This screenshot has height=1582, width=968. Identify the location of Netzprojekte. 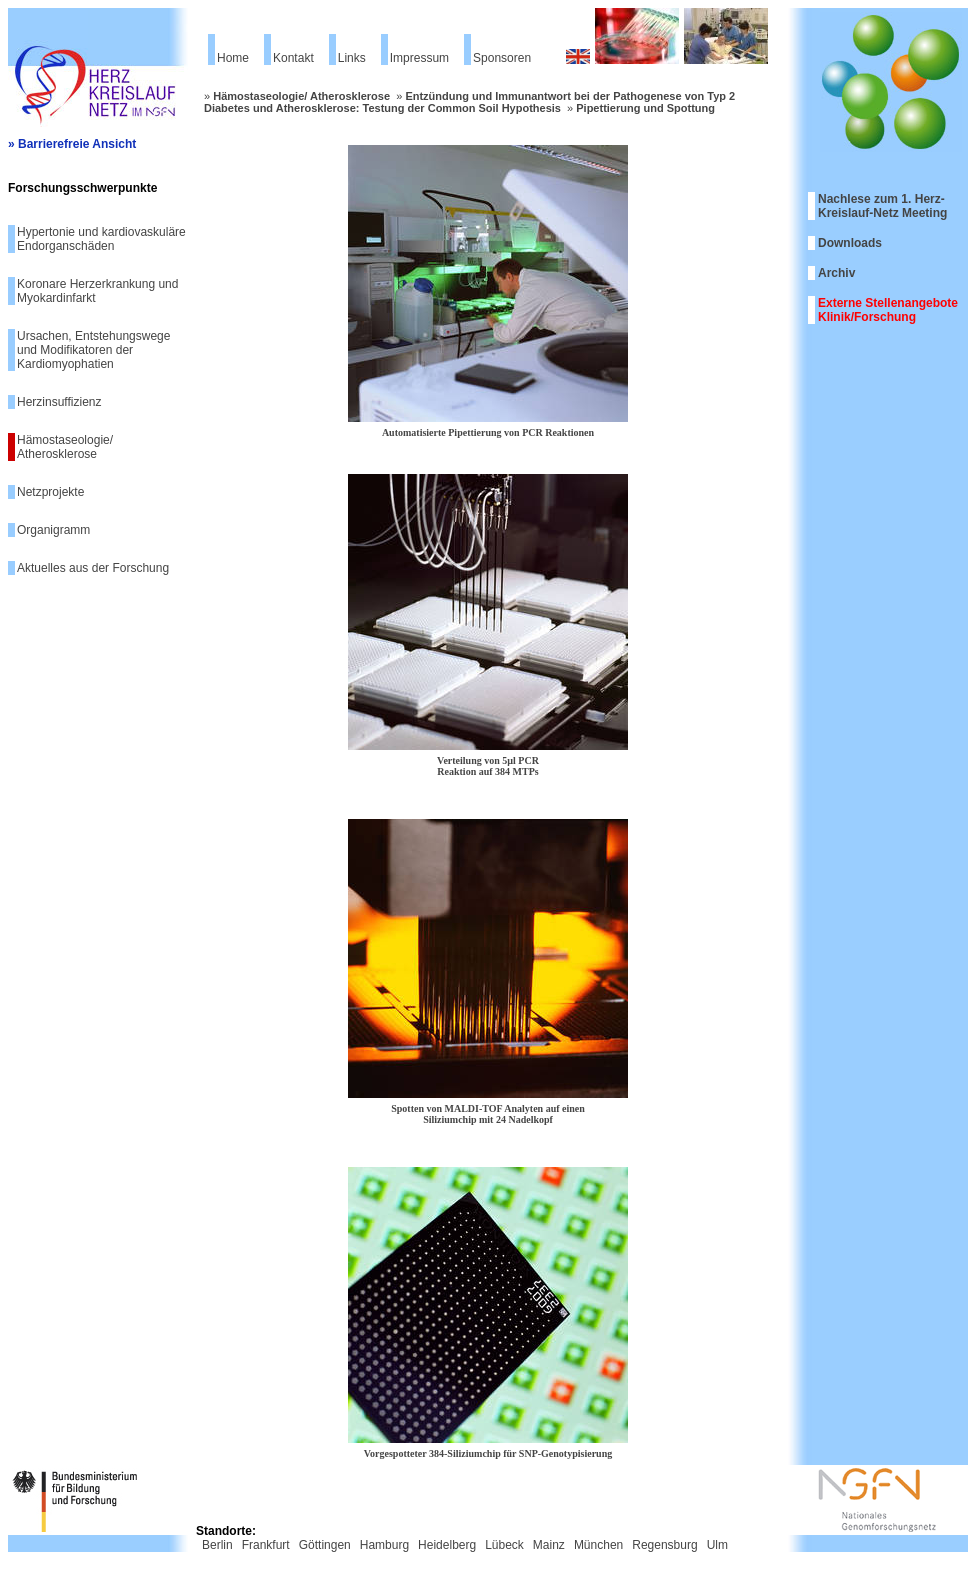
(50, 492).